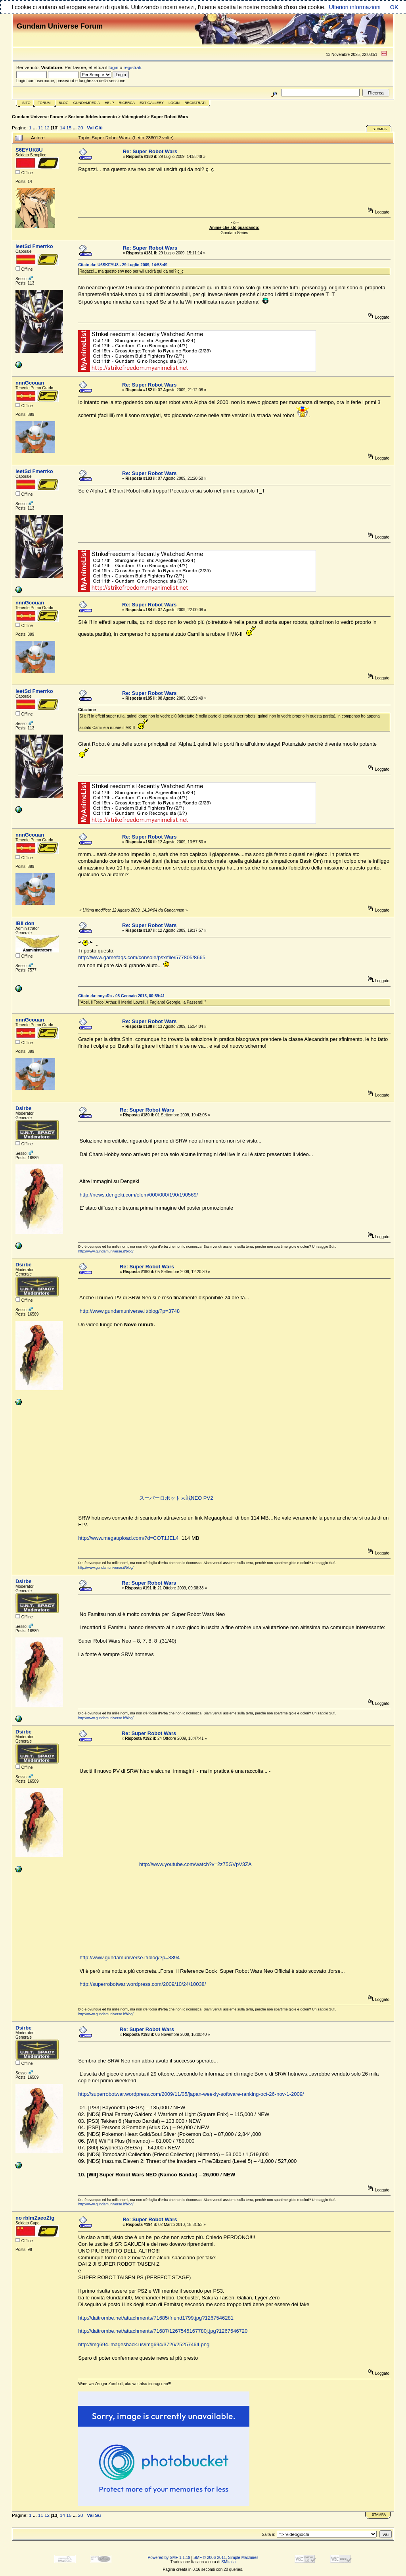 This screenshot has width=406, height=2576. I want to click on IBil don, so click(24, 923).